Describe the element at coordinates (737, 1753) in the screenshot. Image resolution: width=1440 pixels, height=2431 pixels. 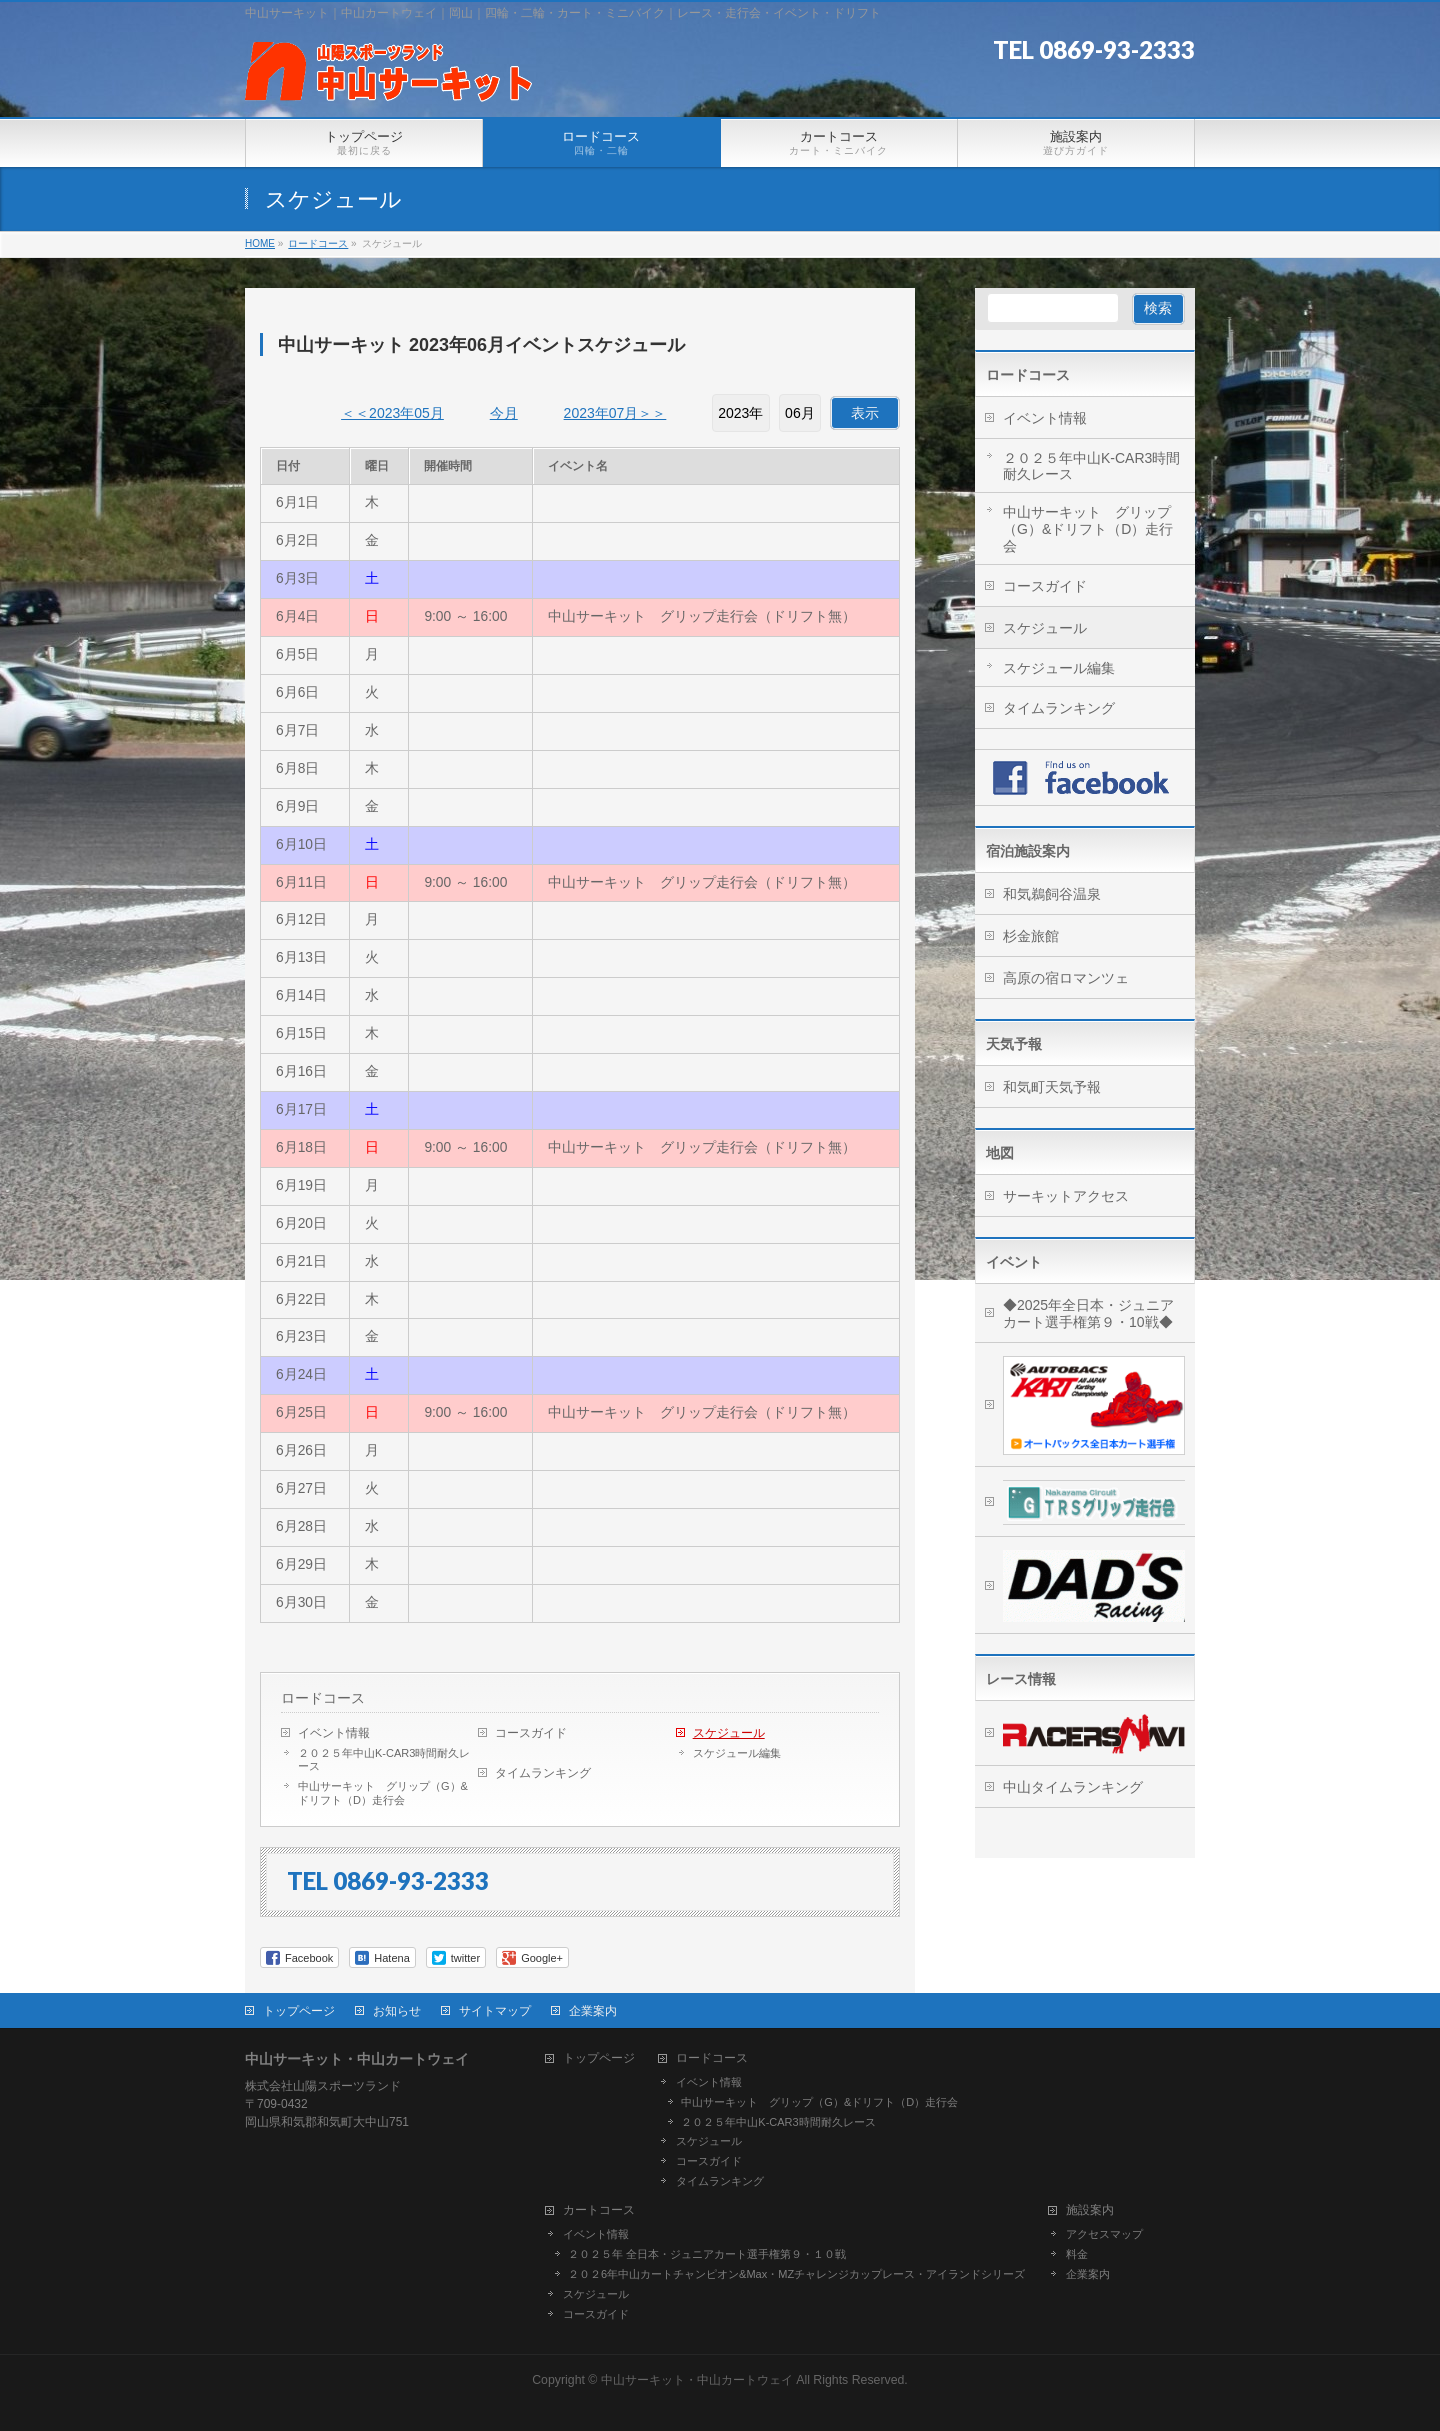
I see `スケジュール編集` at that location.